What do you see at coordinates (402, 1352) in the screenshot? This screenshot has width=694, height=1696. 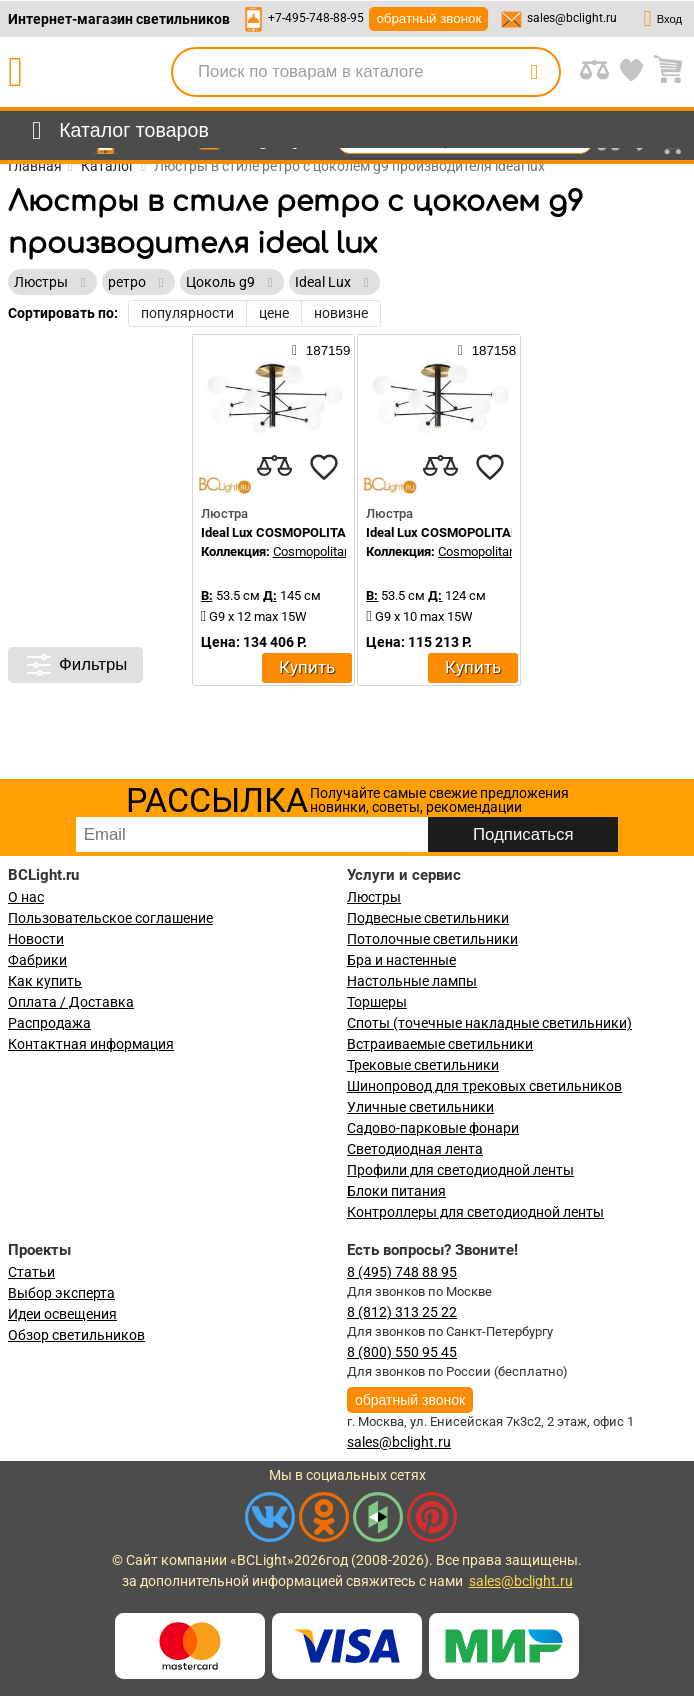 I see `8 (800) 550 95 45` at bounding box center [402, 1352].